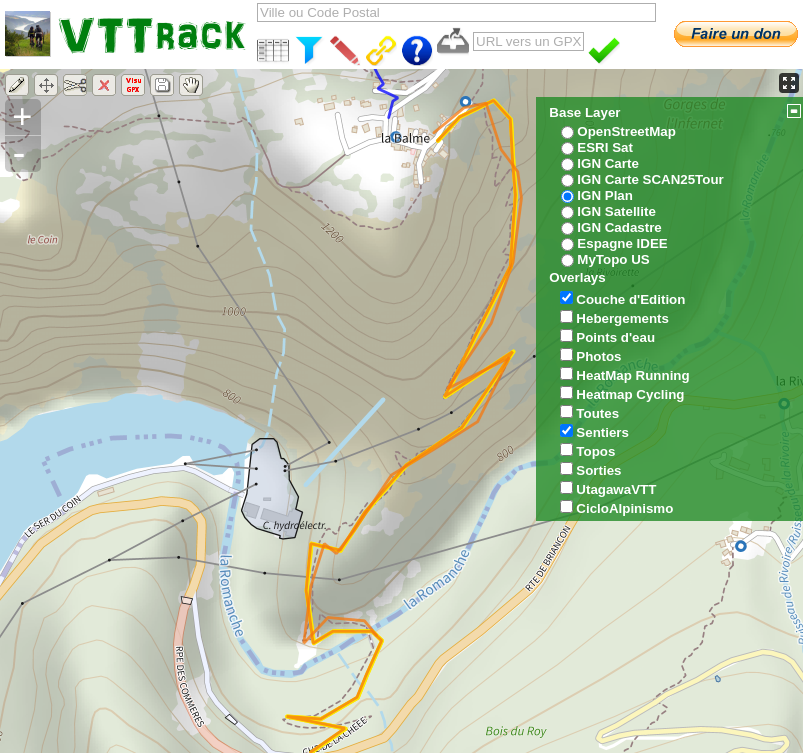  I want to click on OpenStreetMap, so click(626, 131).